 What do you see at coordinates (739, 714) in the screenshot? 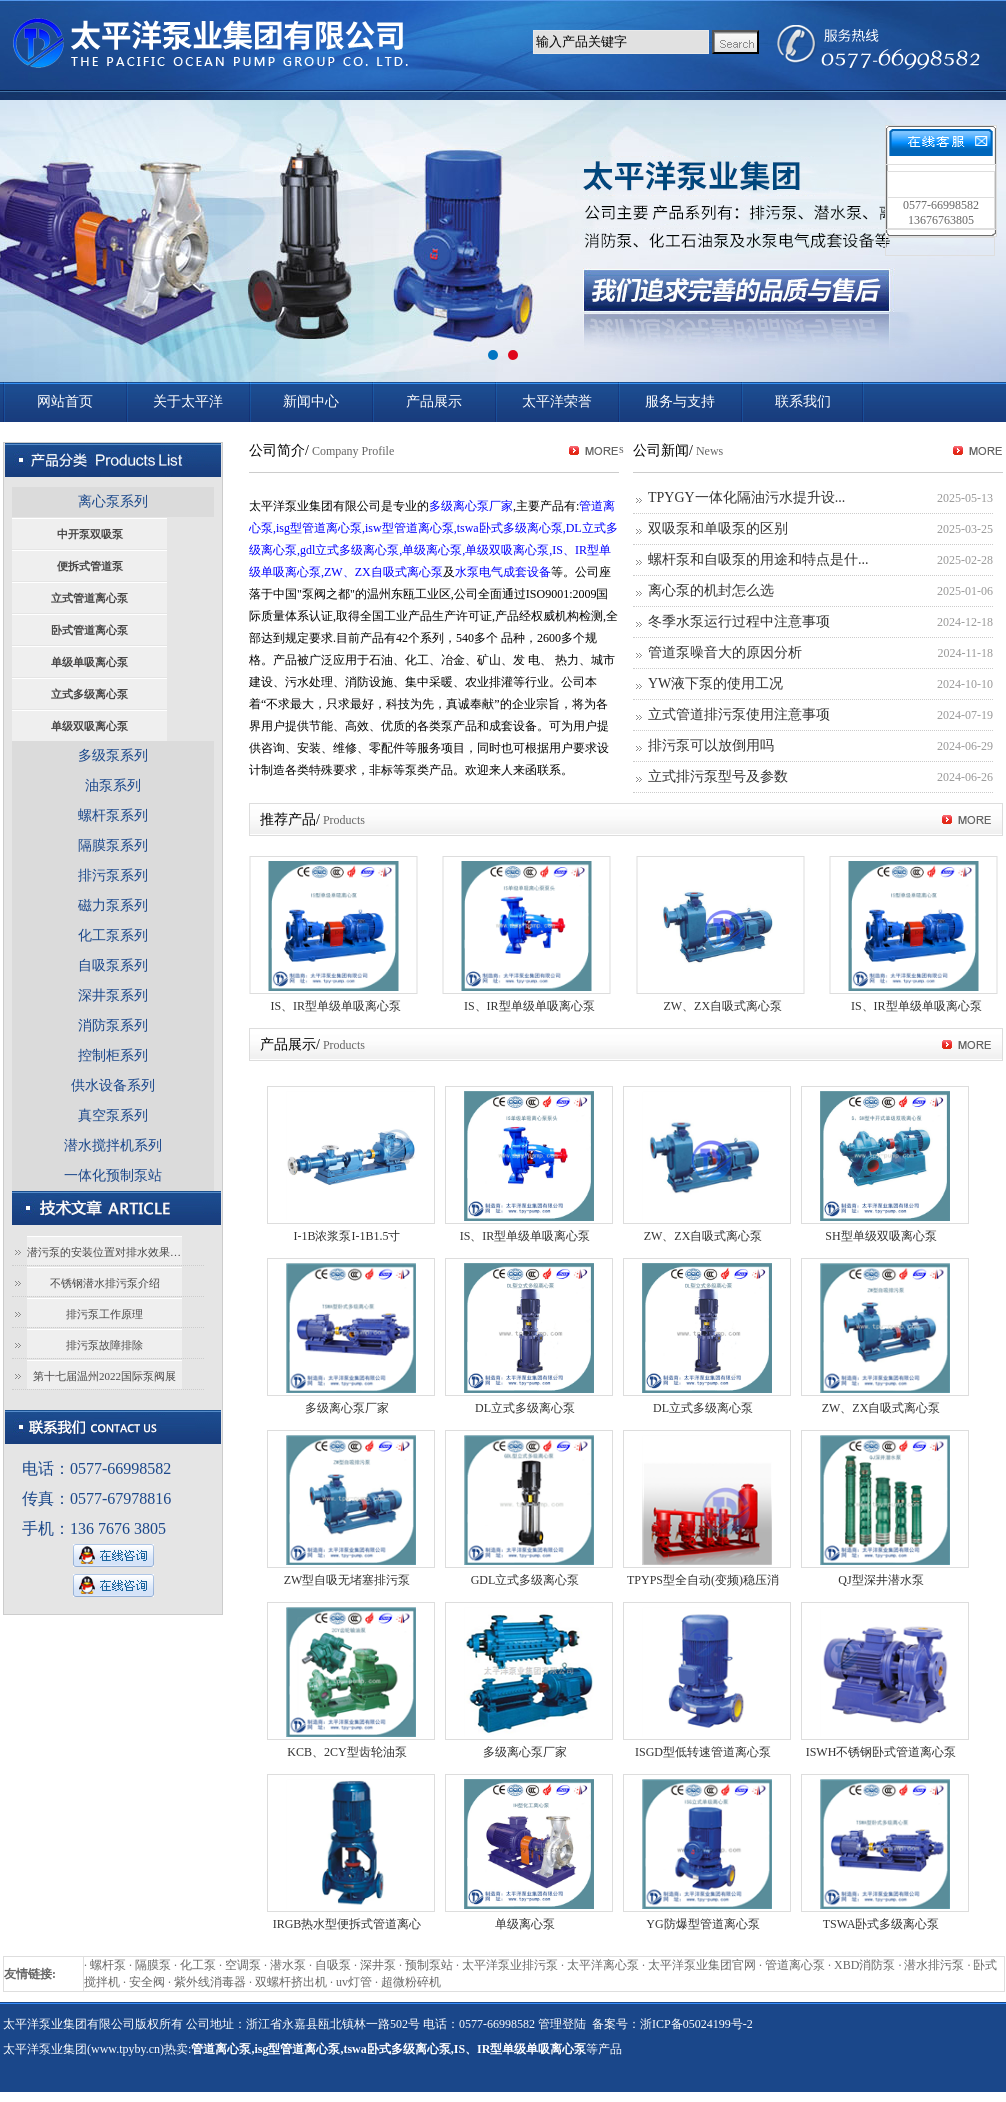
I see `立式管道排污泵使用注意事项` at bounding box center [739, 714].